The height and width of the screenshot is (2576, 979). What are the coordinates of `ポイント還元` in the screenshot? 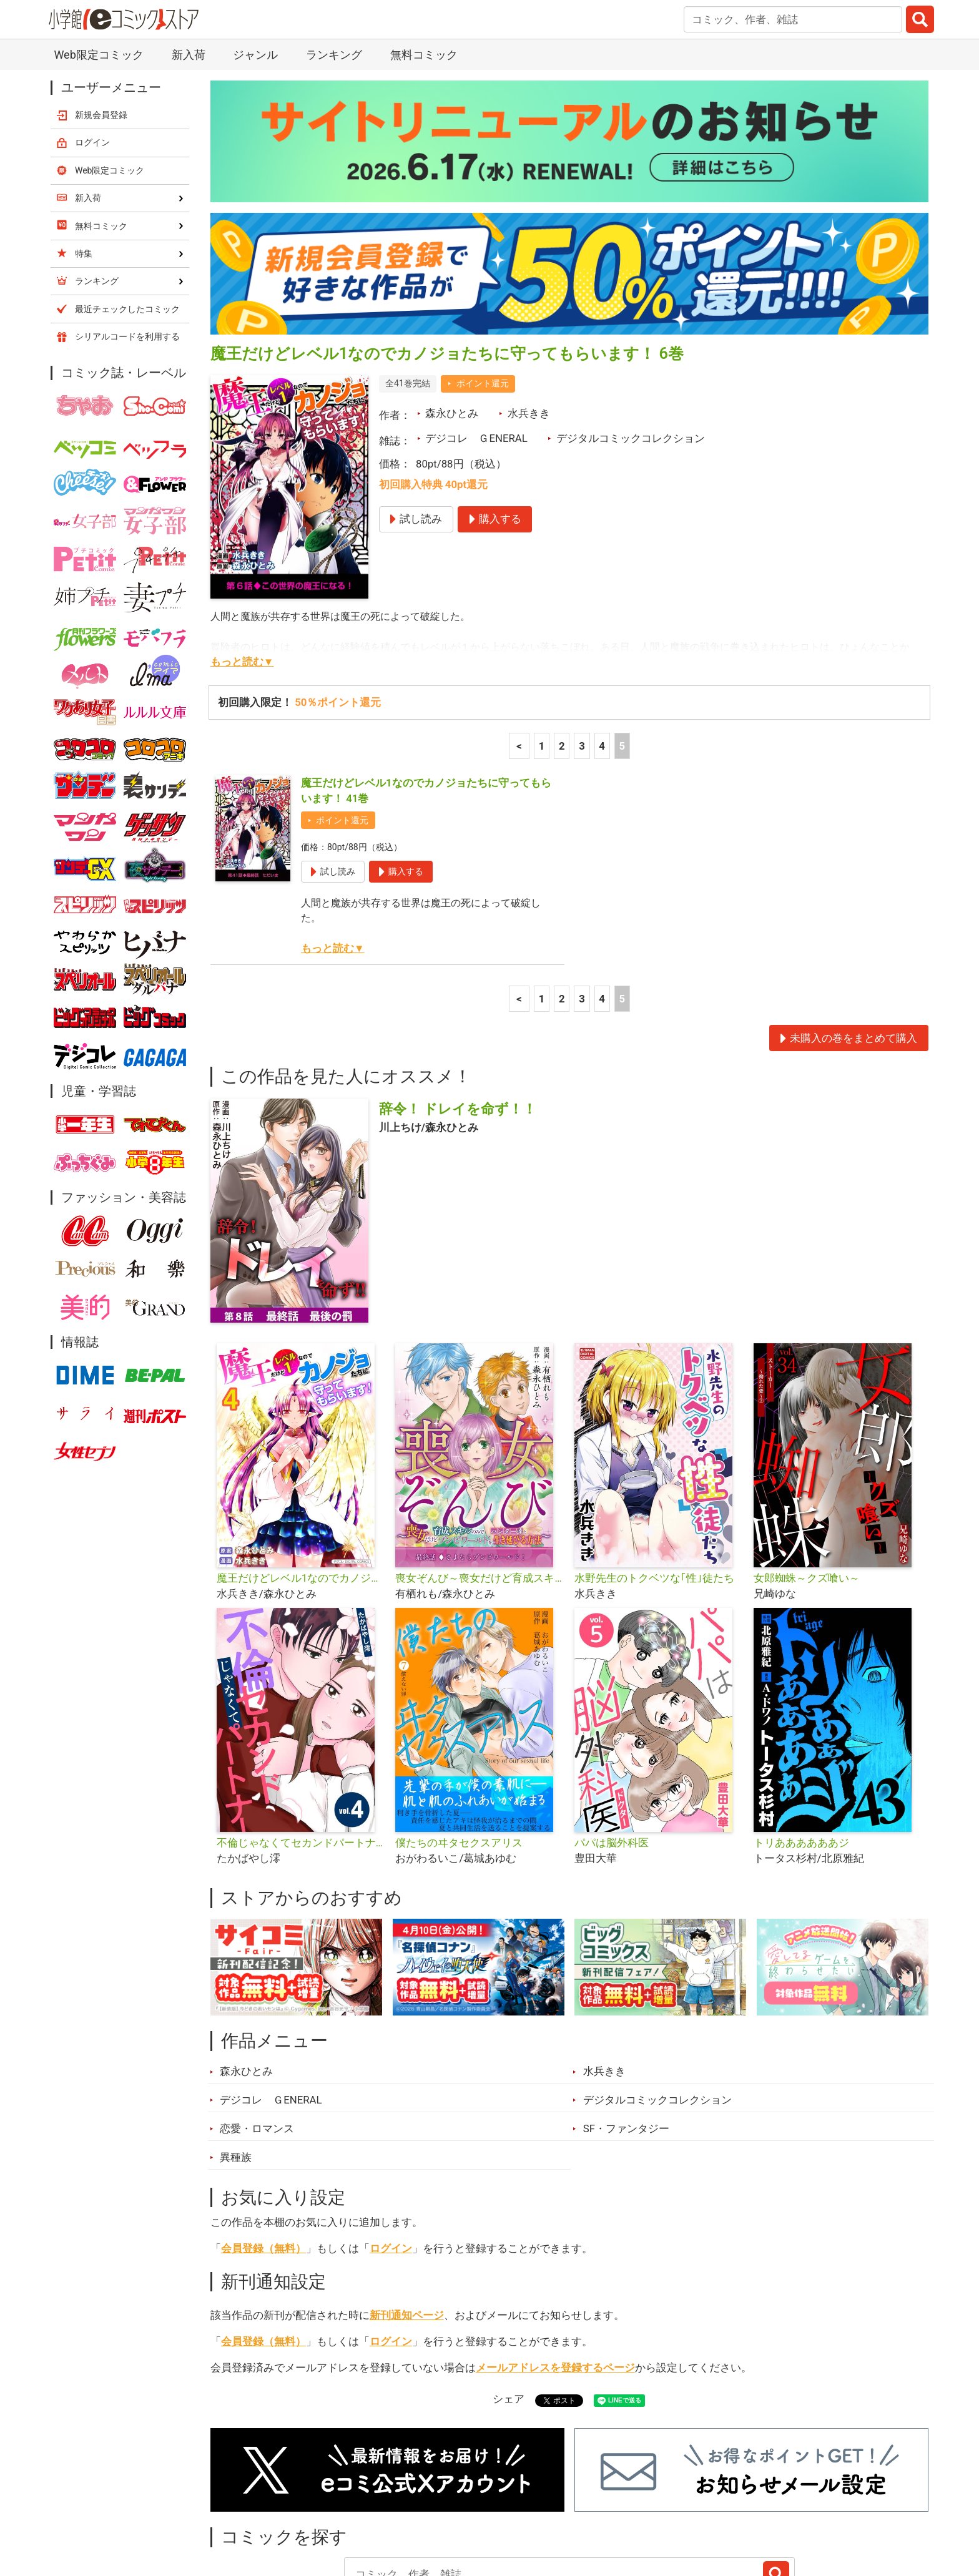 It's located at (482, 278).